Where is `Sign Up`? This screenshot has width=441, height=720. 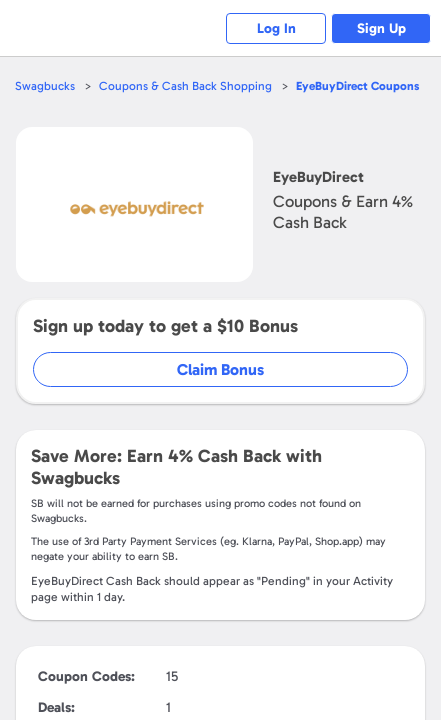
Sign Up is located at coordinates (381, 28).